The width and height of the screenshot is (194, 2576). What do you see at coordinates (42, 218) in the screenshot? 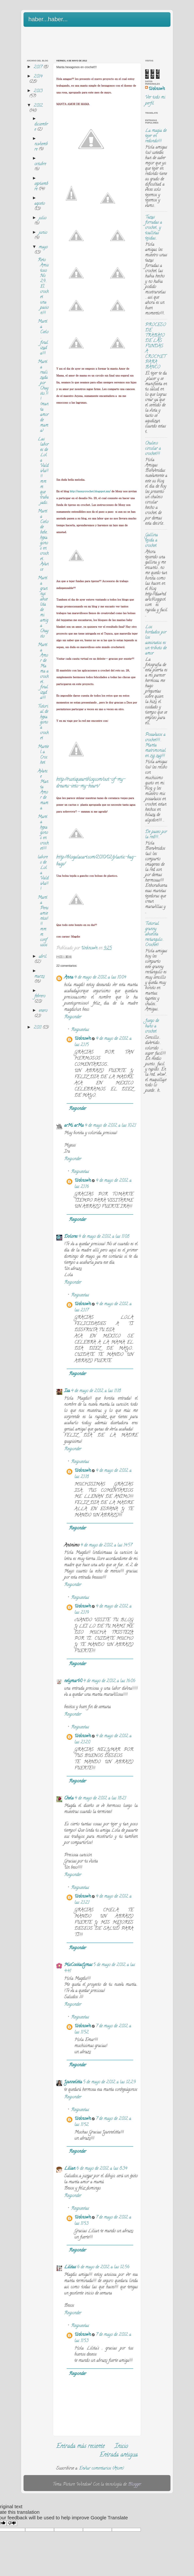
I see `julio` at bounding box center [42, 218].